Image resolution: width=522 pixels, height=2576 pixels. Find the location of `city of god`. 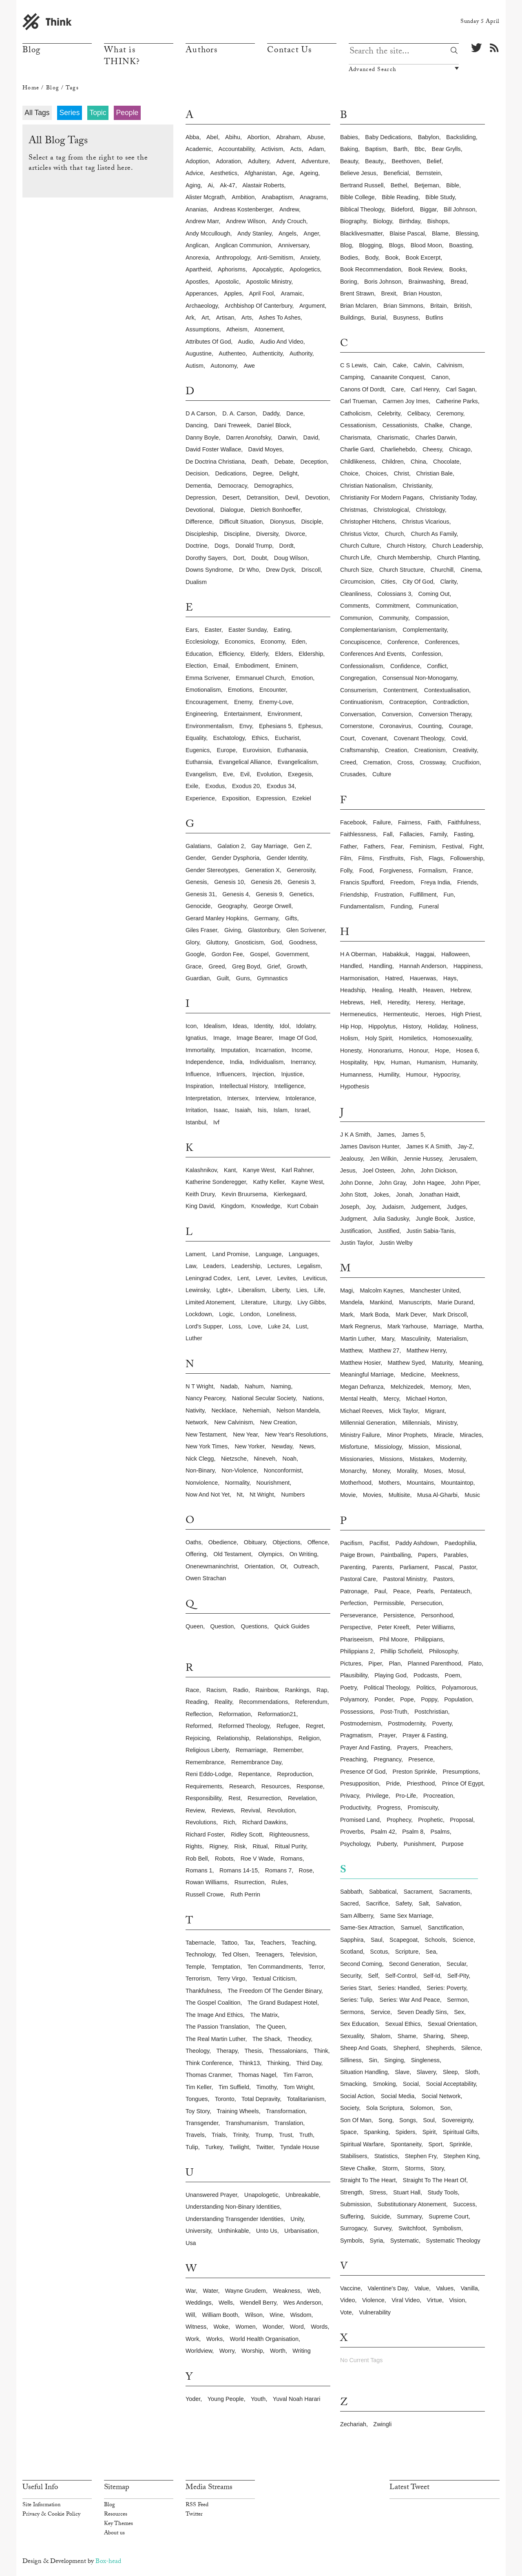

city of god is located at coordinates (418, 581).